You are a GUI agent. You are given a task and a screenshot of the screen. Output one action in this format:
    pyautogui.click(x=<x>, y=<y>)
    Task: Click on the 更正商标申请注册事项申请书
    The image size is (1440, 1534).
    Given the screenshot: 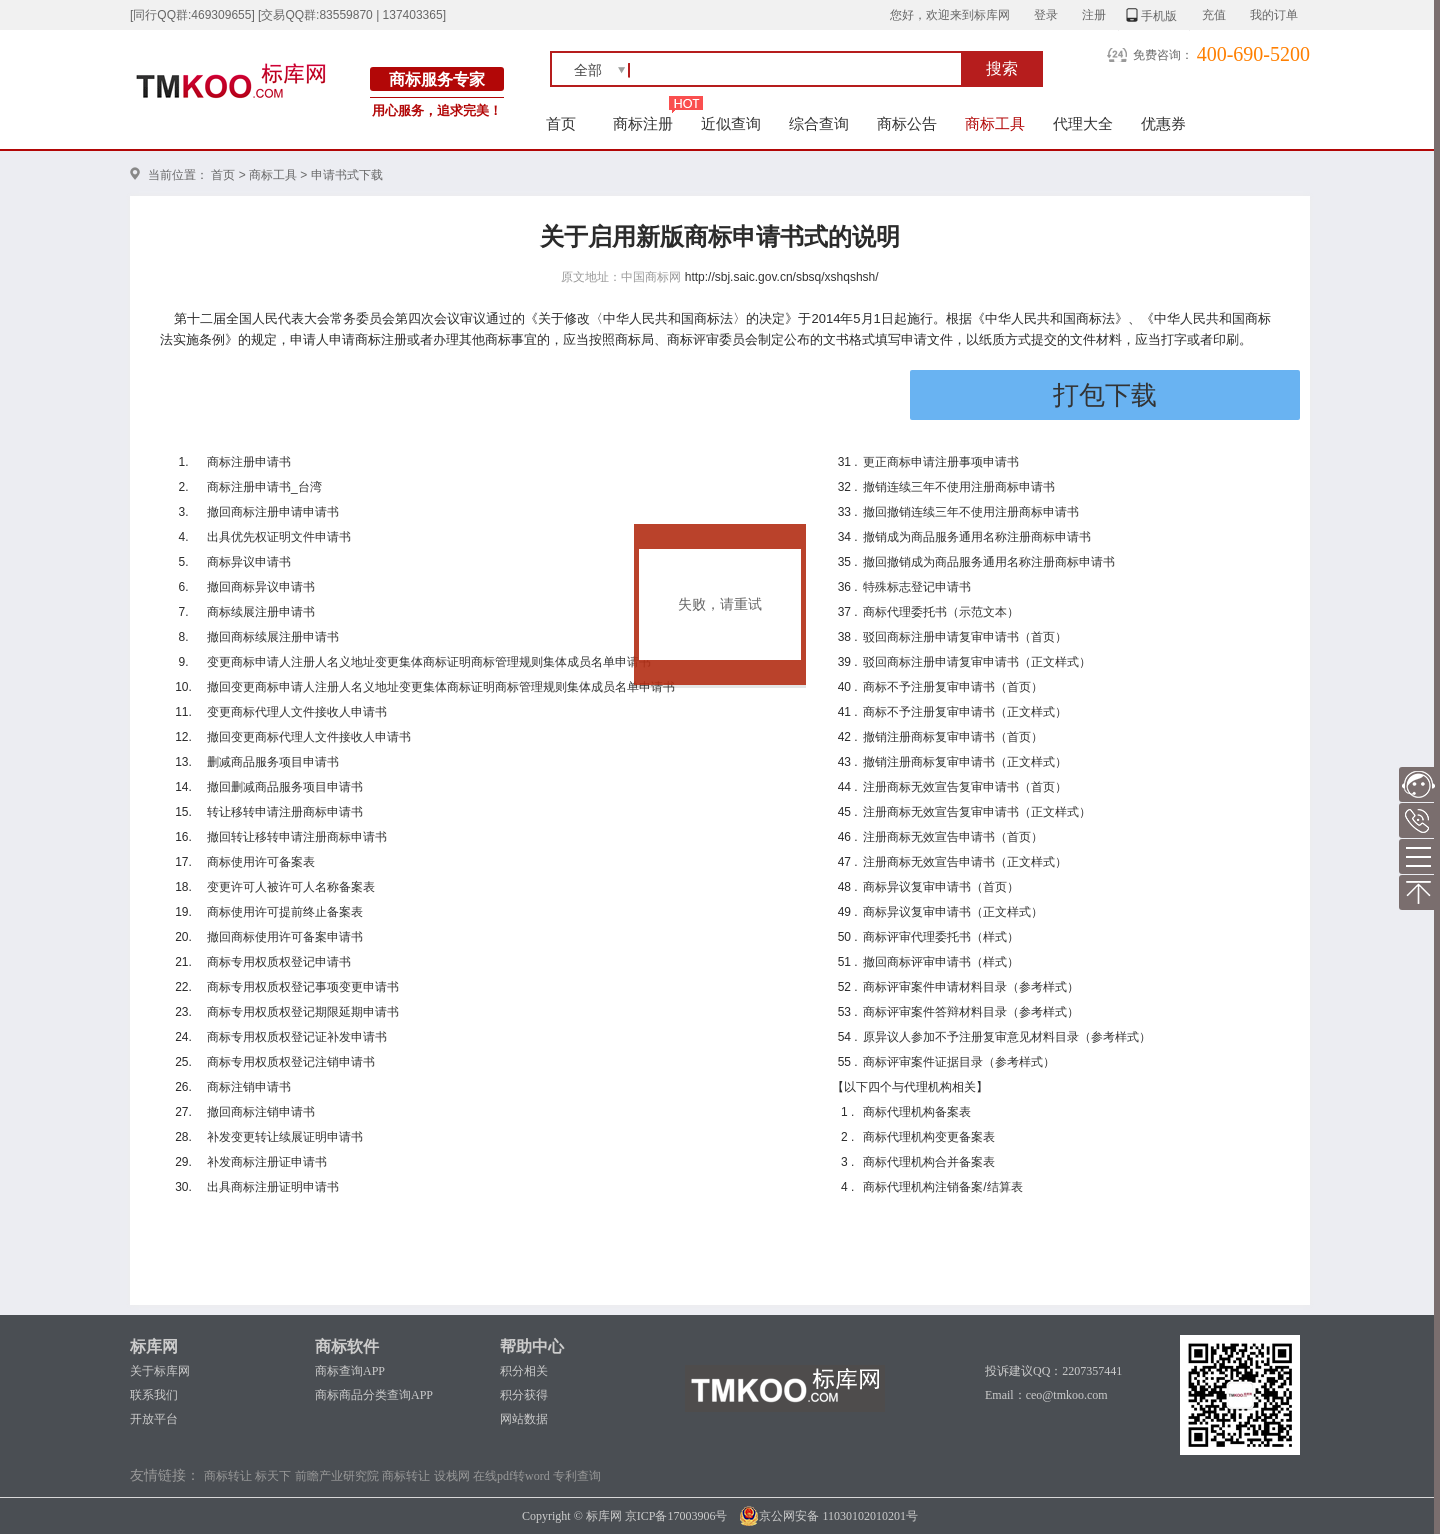 What is the action you would take?
    pyautogui.click(x=941, y=462)
    